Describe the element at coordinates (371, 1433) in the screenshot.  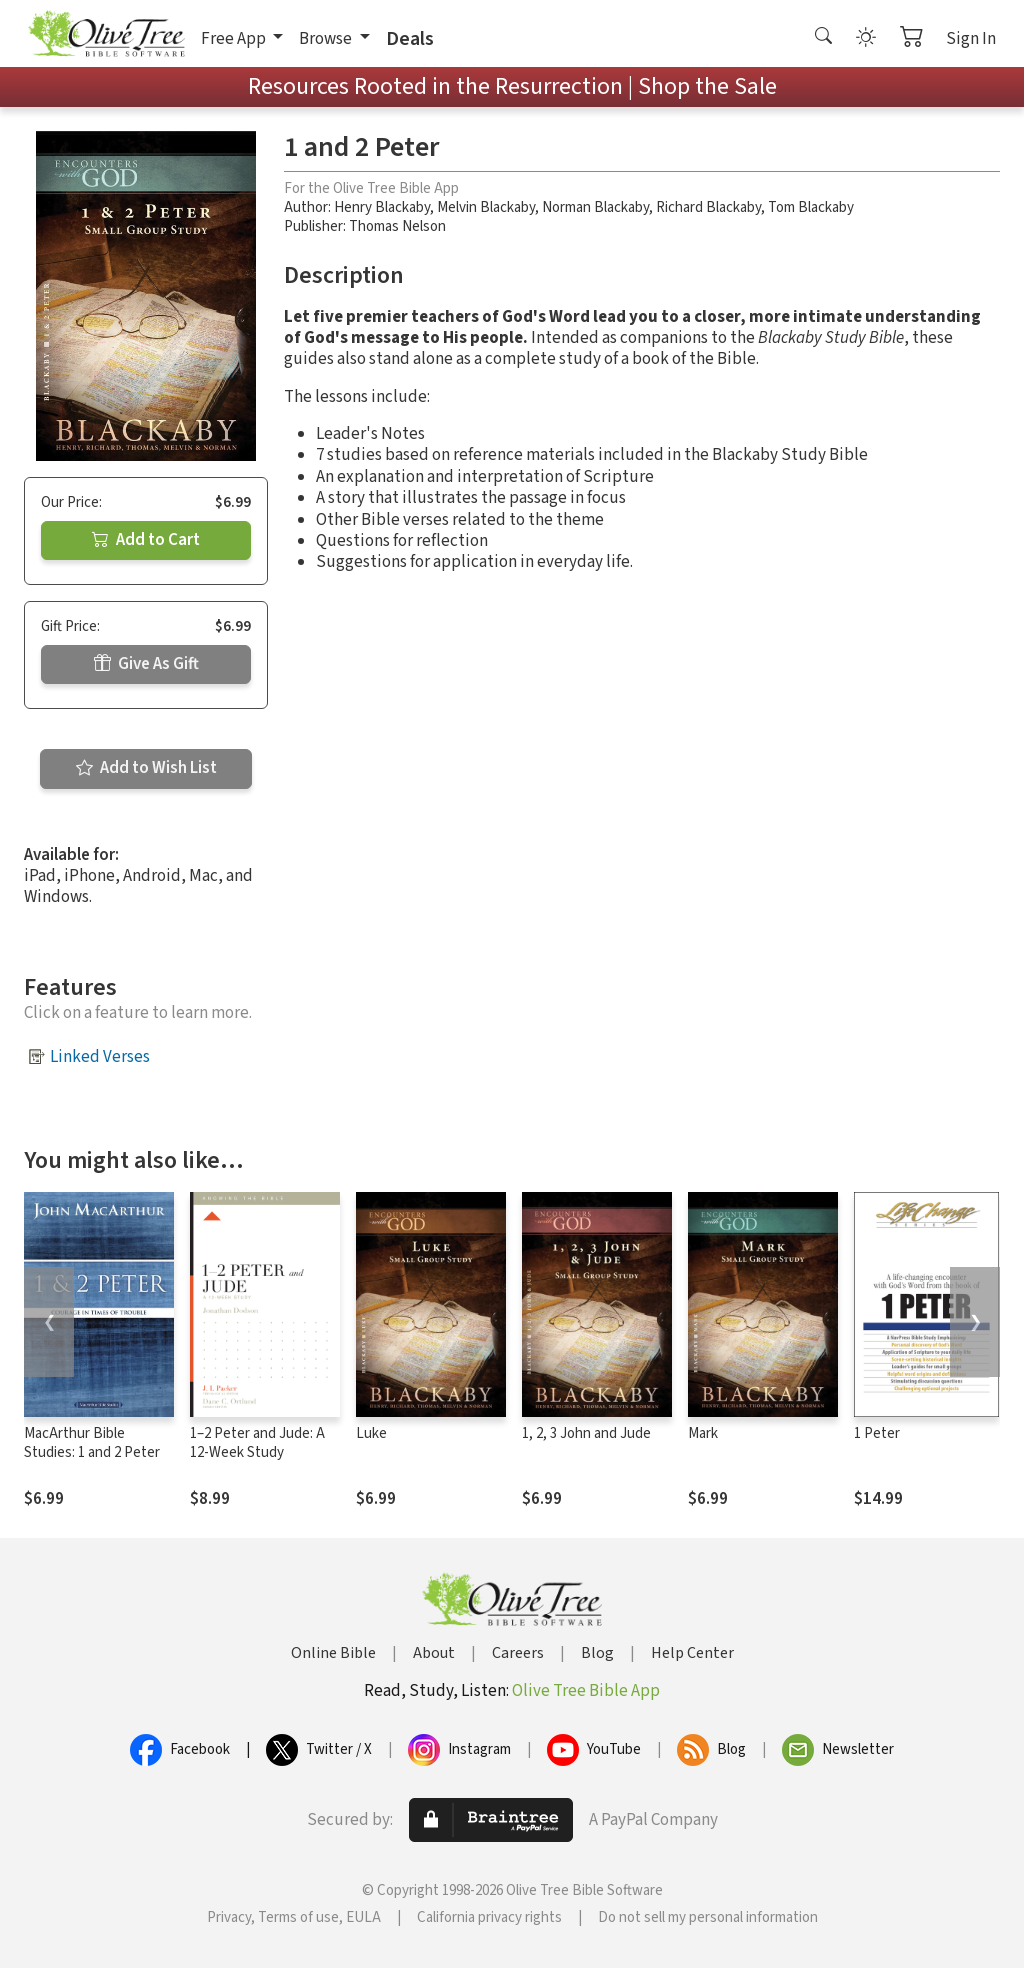
I see `Luke` at that location.